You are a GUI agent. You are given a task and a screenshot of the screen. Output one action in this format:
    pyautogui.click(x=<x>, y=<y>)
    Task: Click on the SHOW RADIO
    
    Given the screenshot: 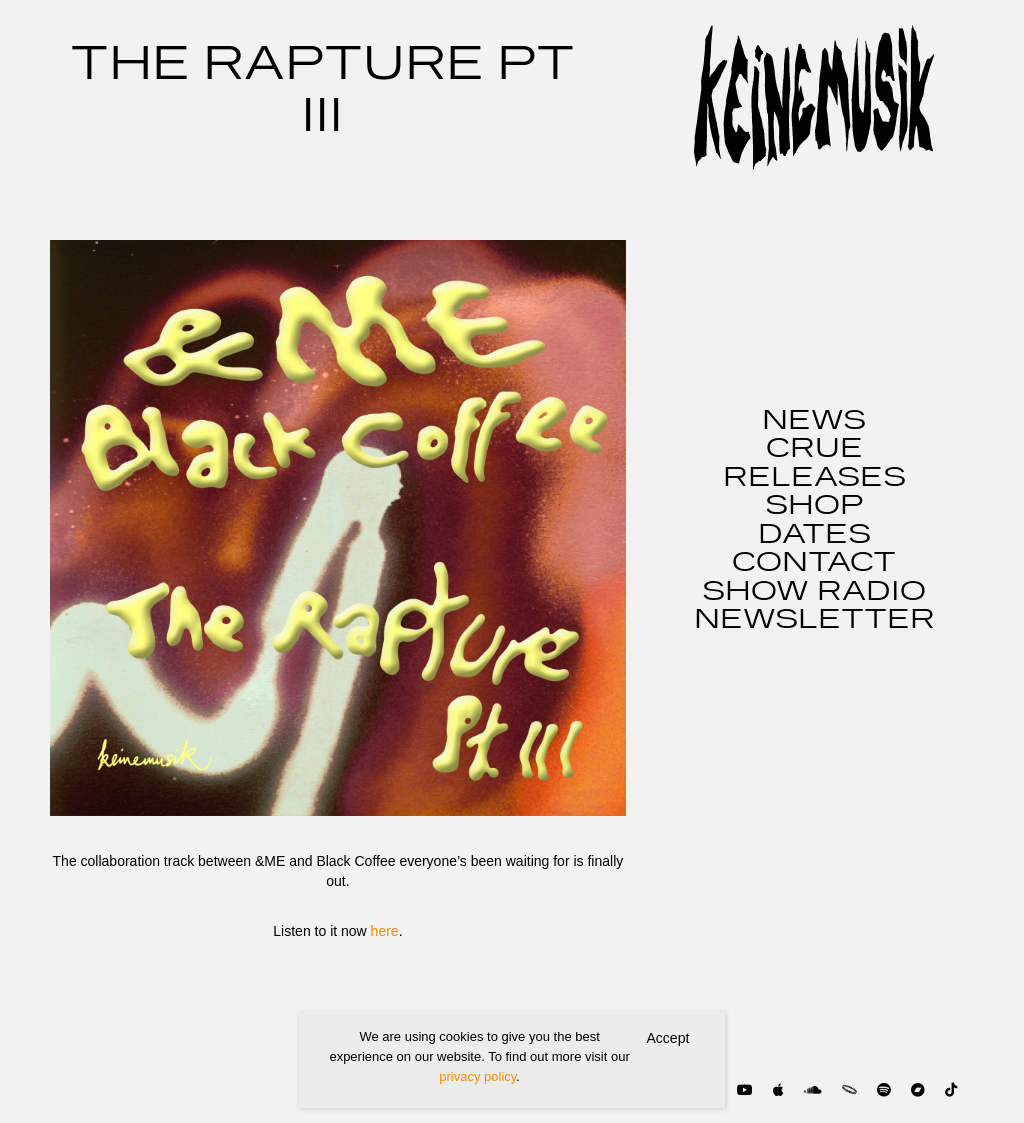 What is the action you would take?
    pyautogui.click(x=814, y=592)
    